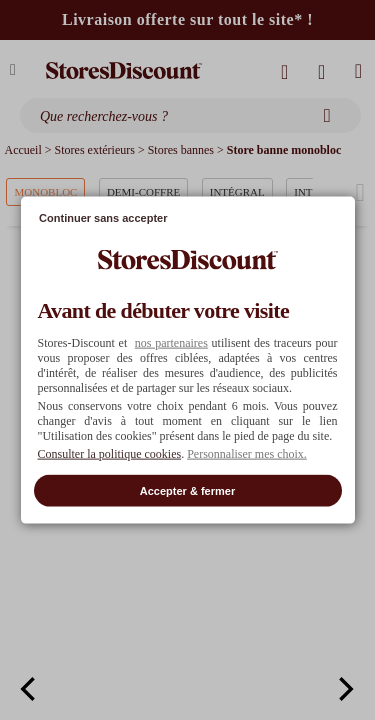 This screenshot has width=375, height=720. What do you see at coordinates (110, 453) in the screenshot?
I see `Consulter la politique cookies` at bounding box center [110, 453].